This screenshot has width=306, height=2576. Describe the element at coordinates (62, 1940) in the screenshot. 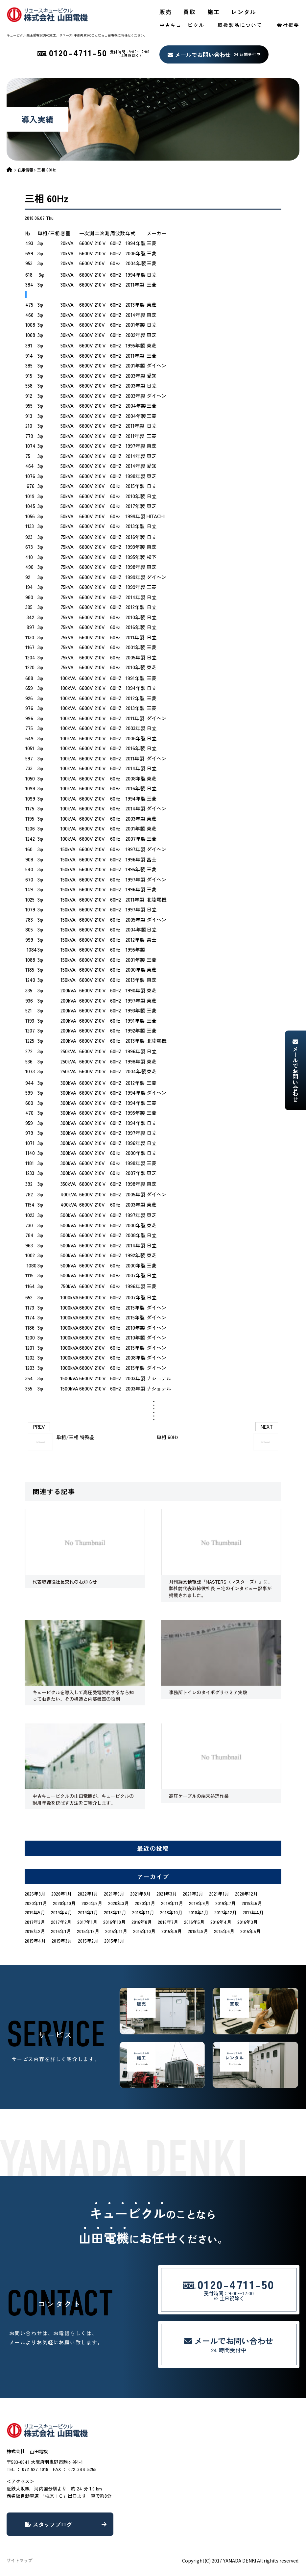

I see `2015年3月` at that location.